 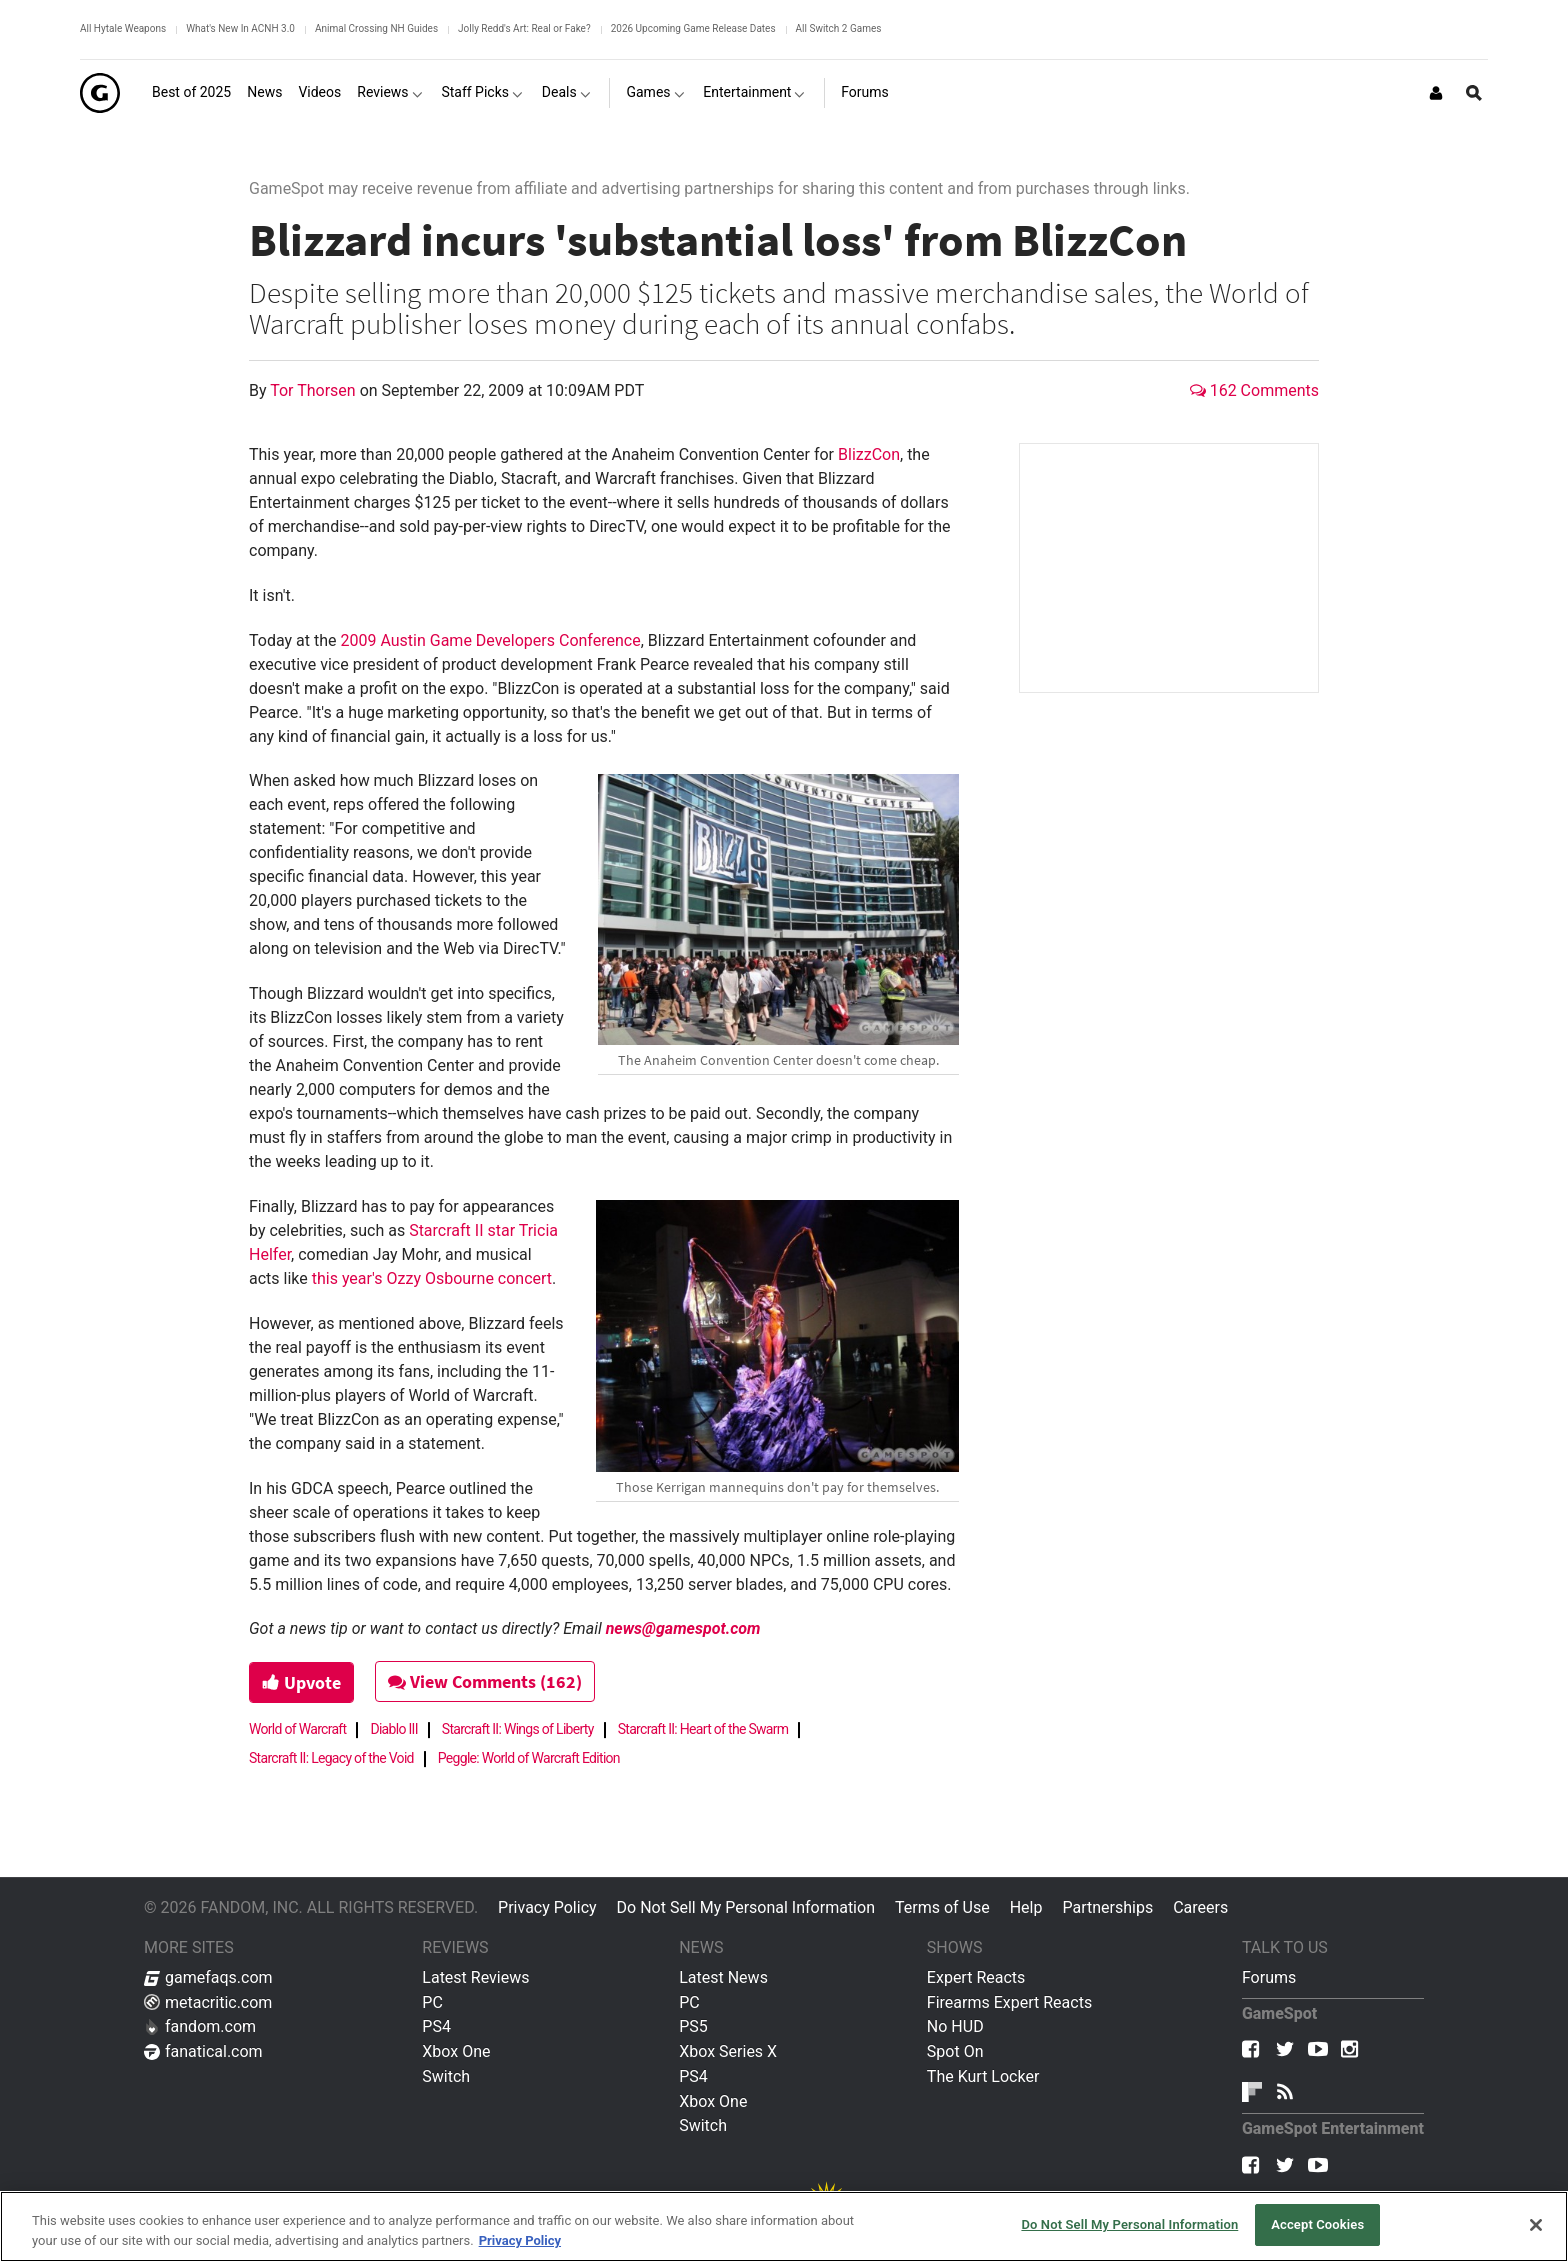 I want to click on Firearms Expert Reacts, so click(x=1009, y=2002).